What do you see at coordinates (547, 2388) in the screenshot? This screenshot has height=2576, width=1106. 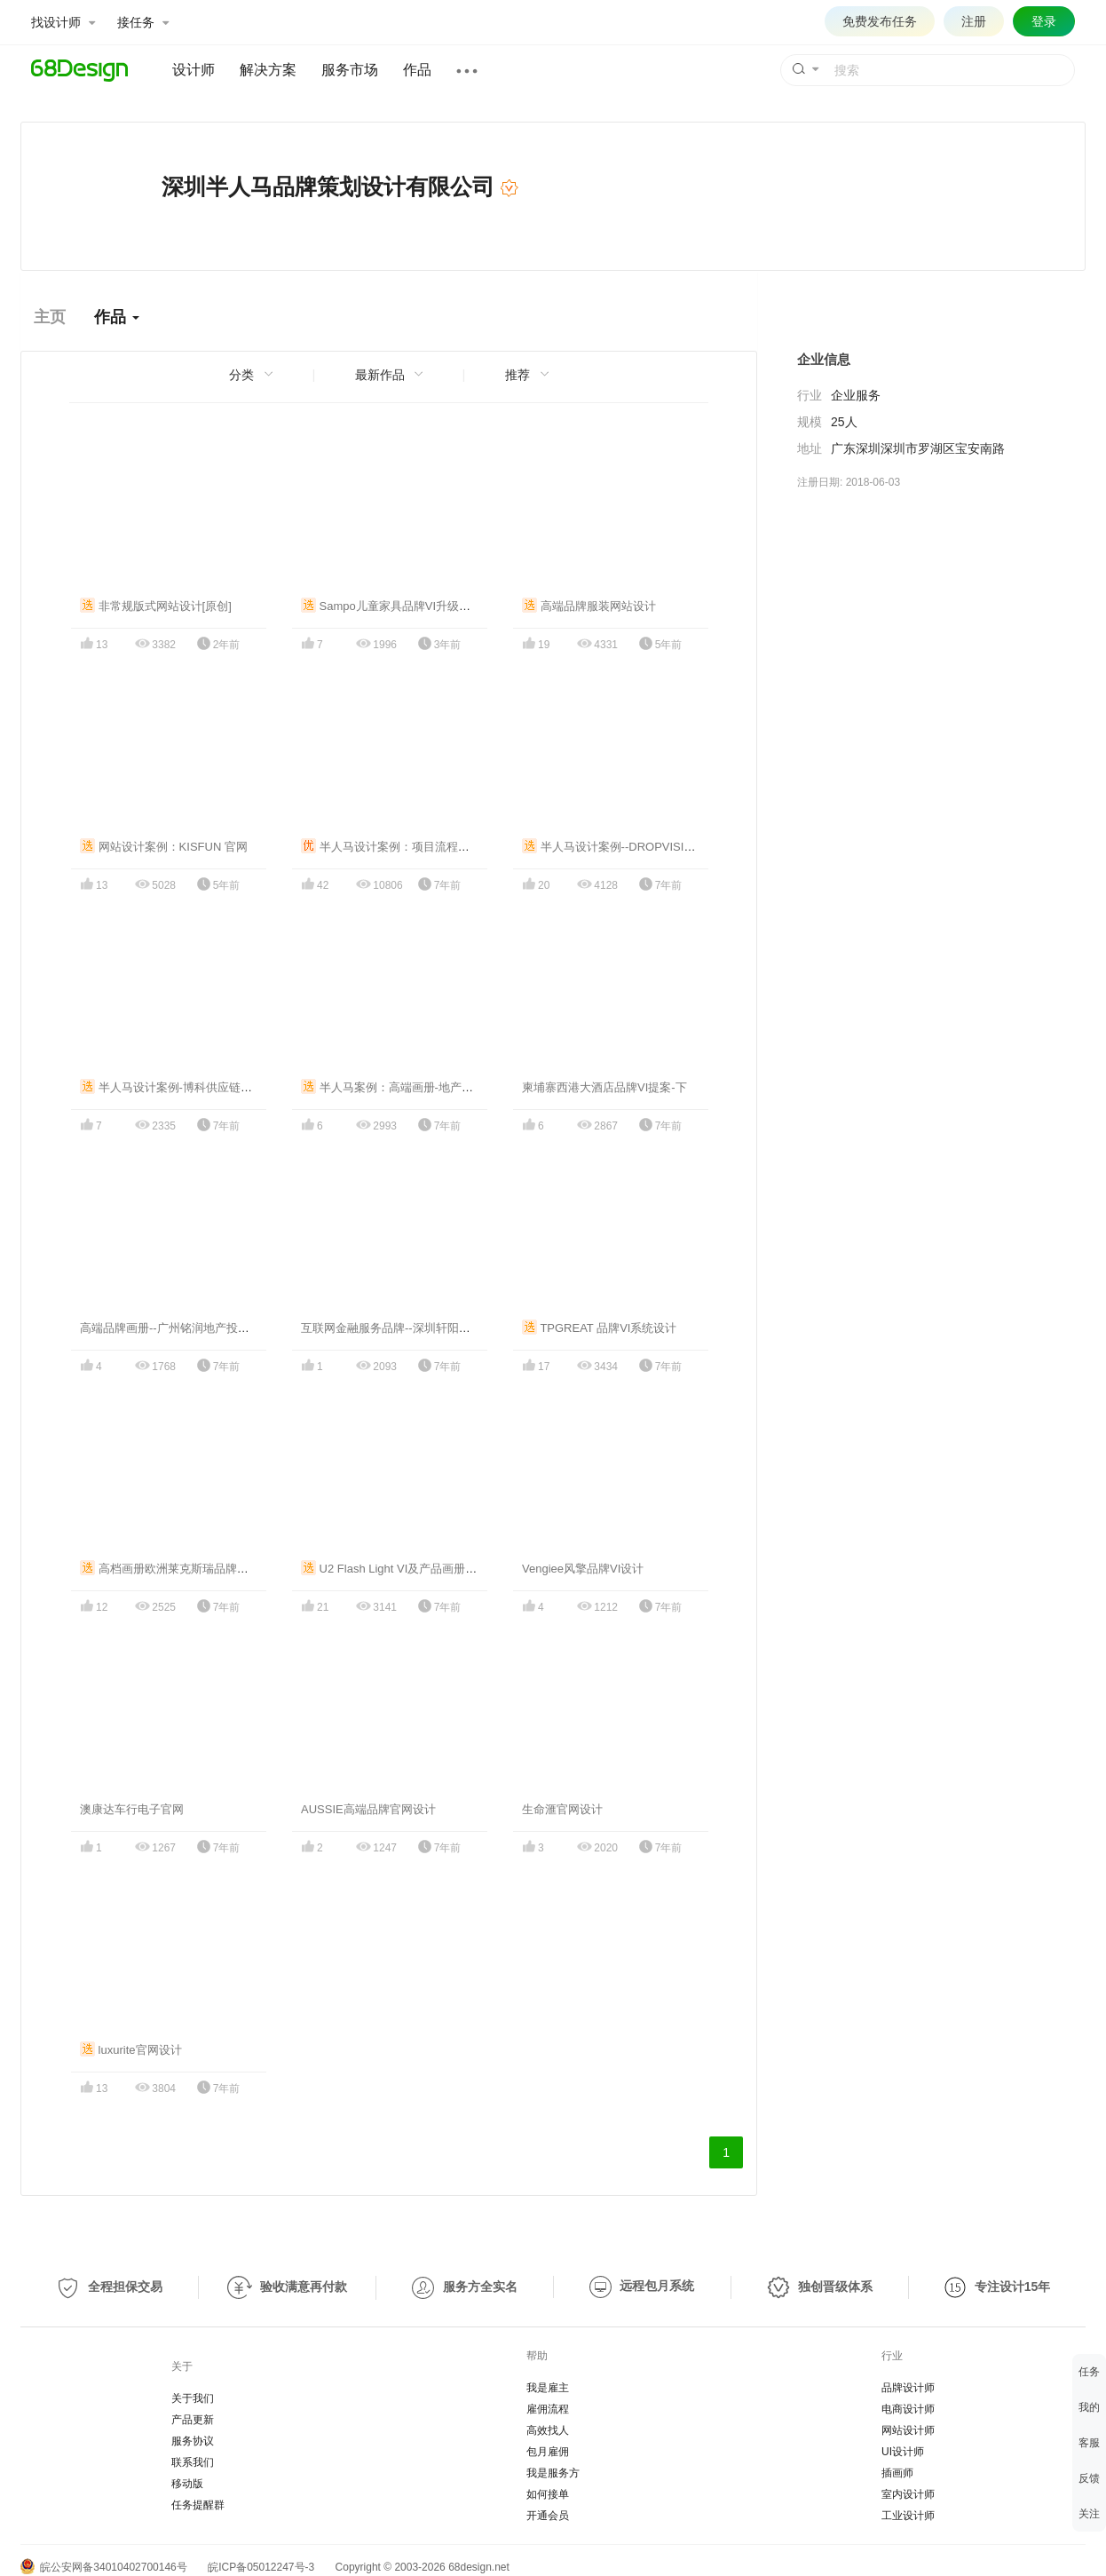 I see `我是雇主` at bounding box center [547, 2388].